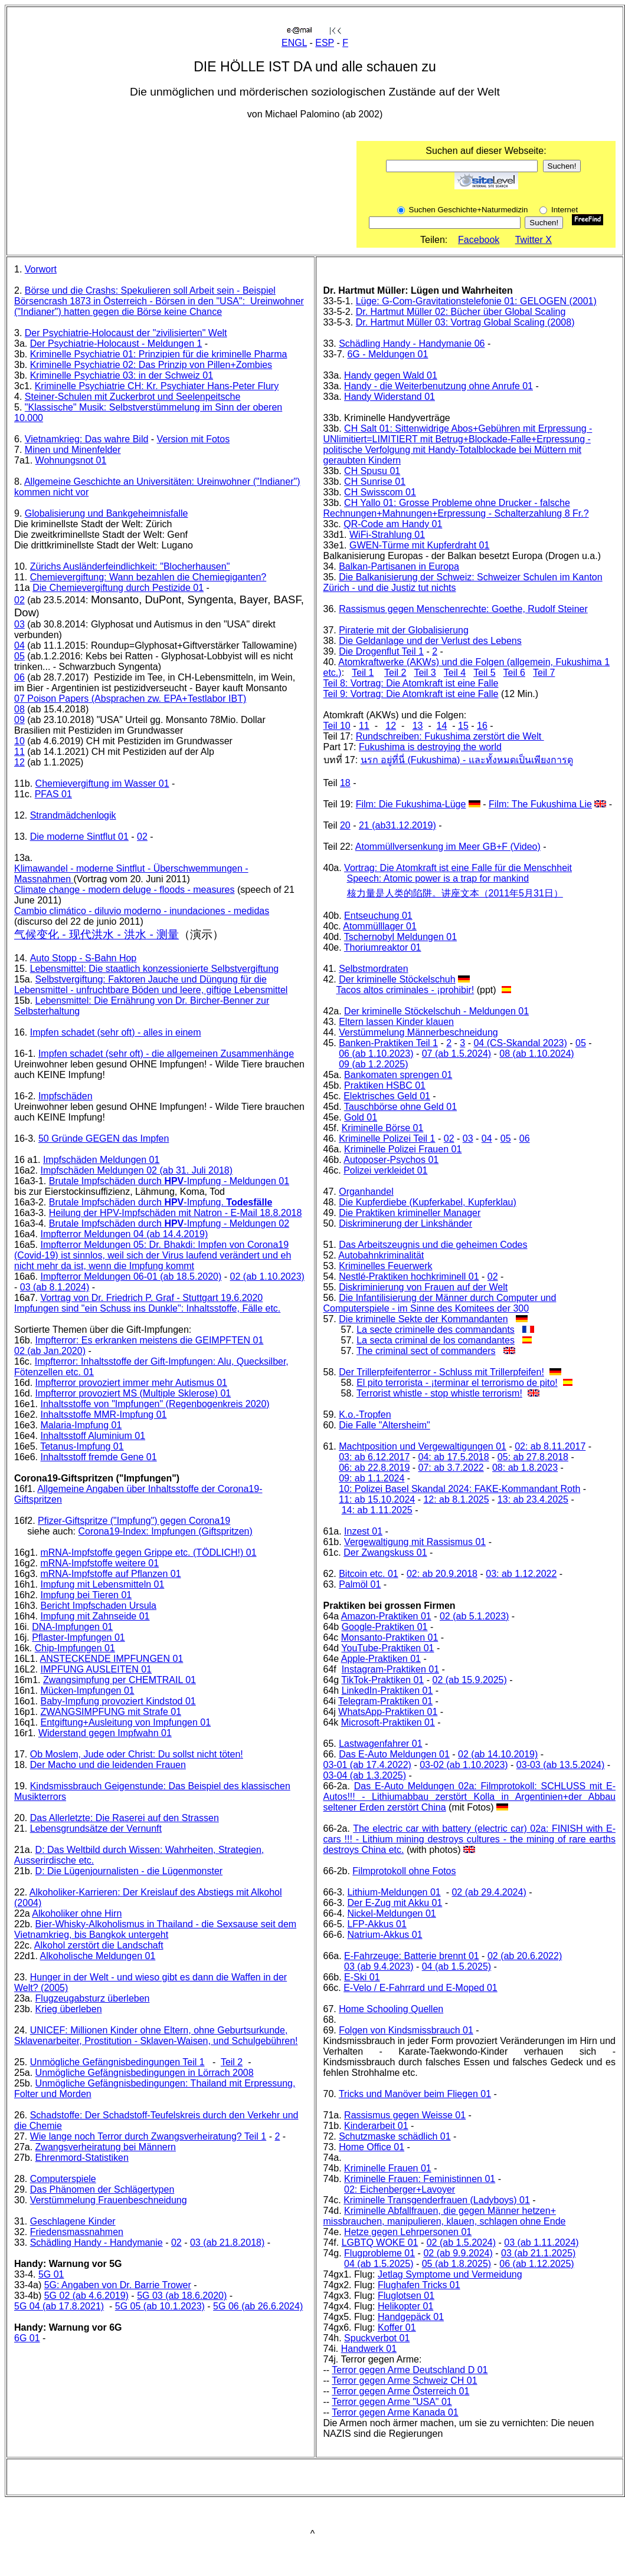 This screenshot has height=2576, width=625. I want to click on Selbstmordraten, so click(373, 969).